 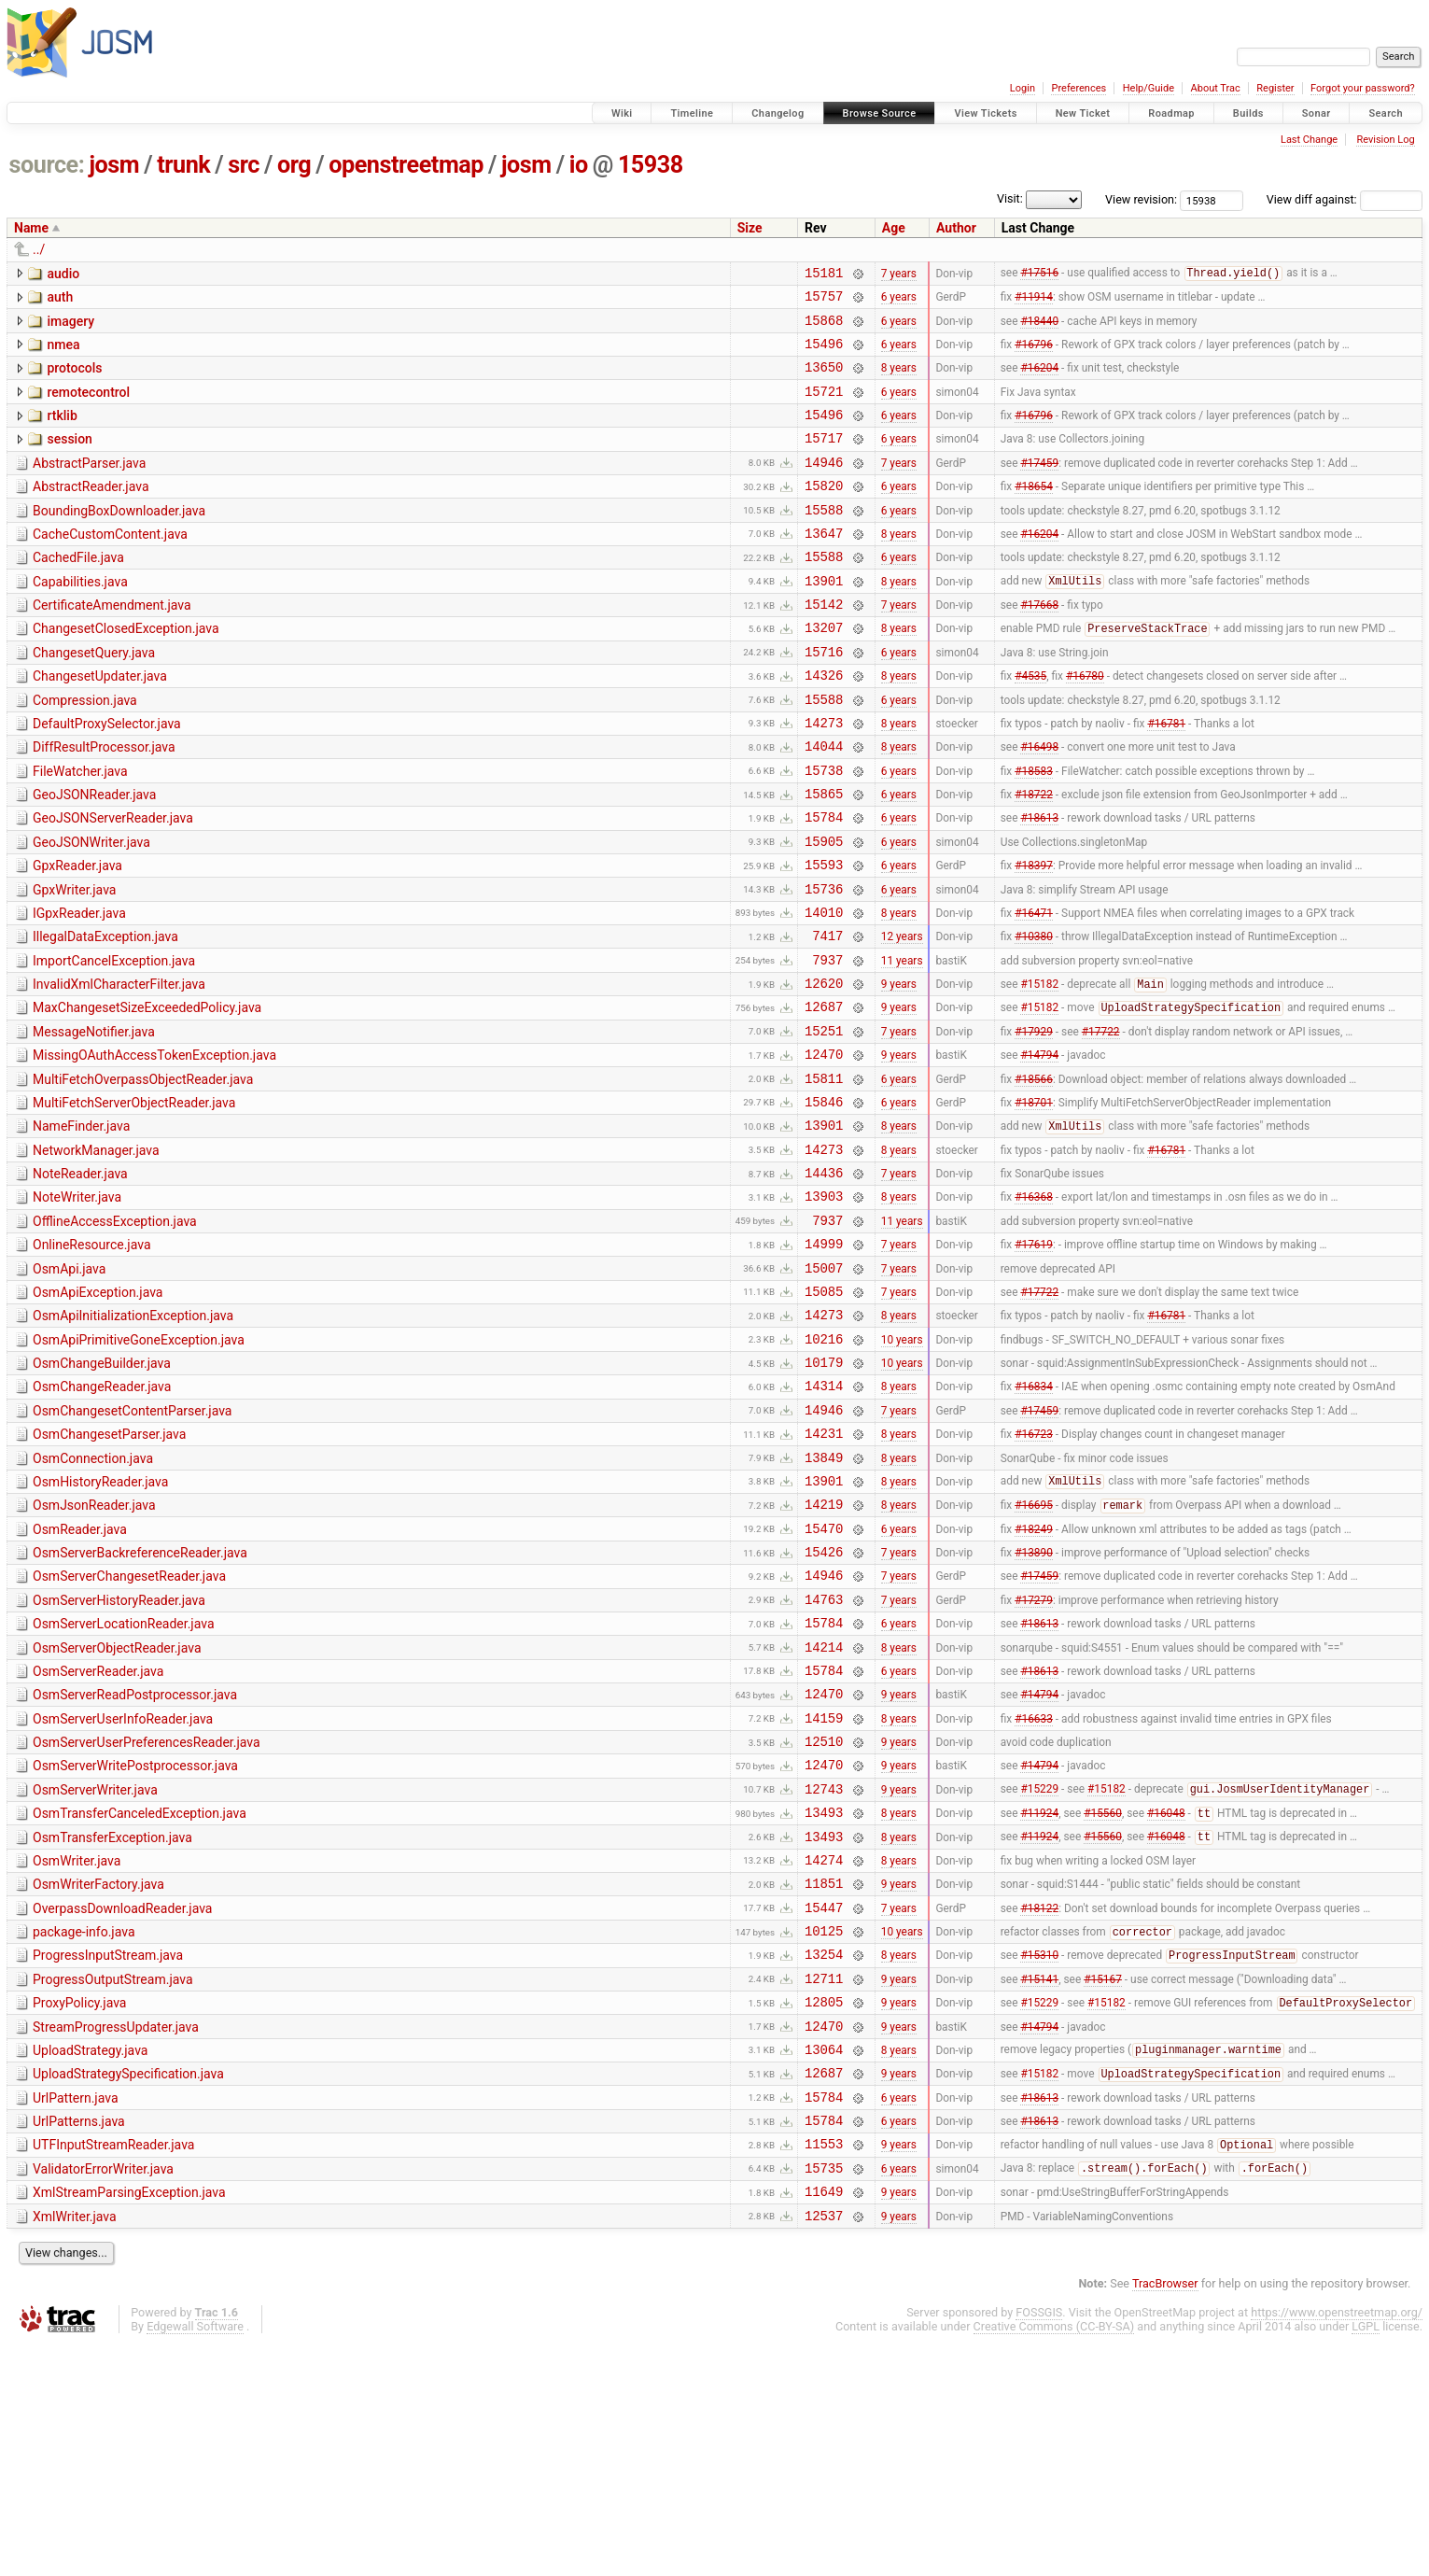 I want to click on josm, so click(x=114, y=164).